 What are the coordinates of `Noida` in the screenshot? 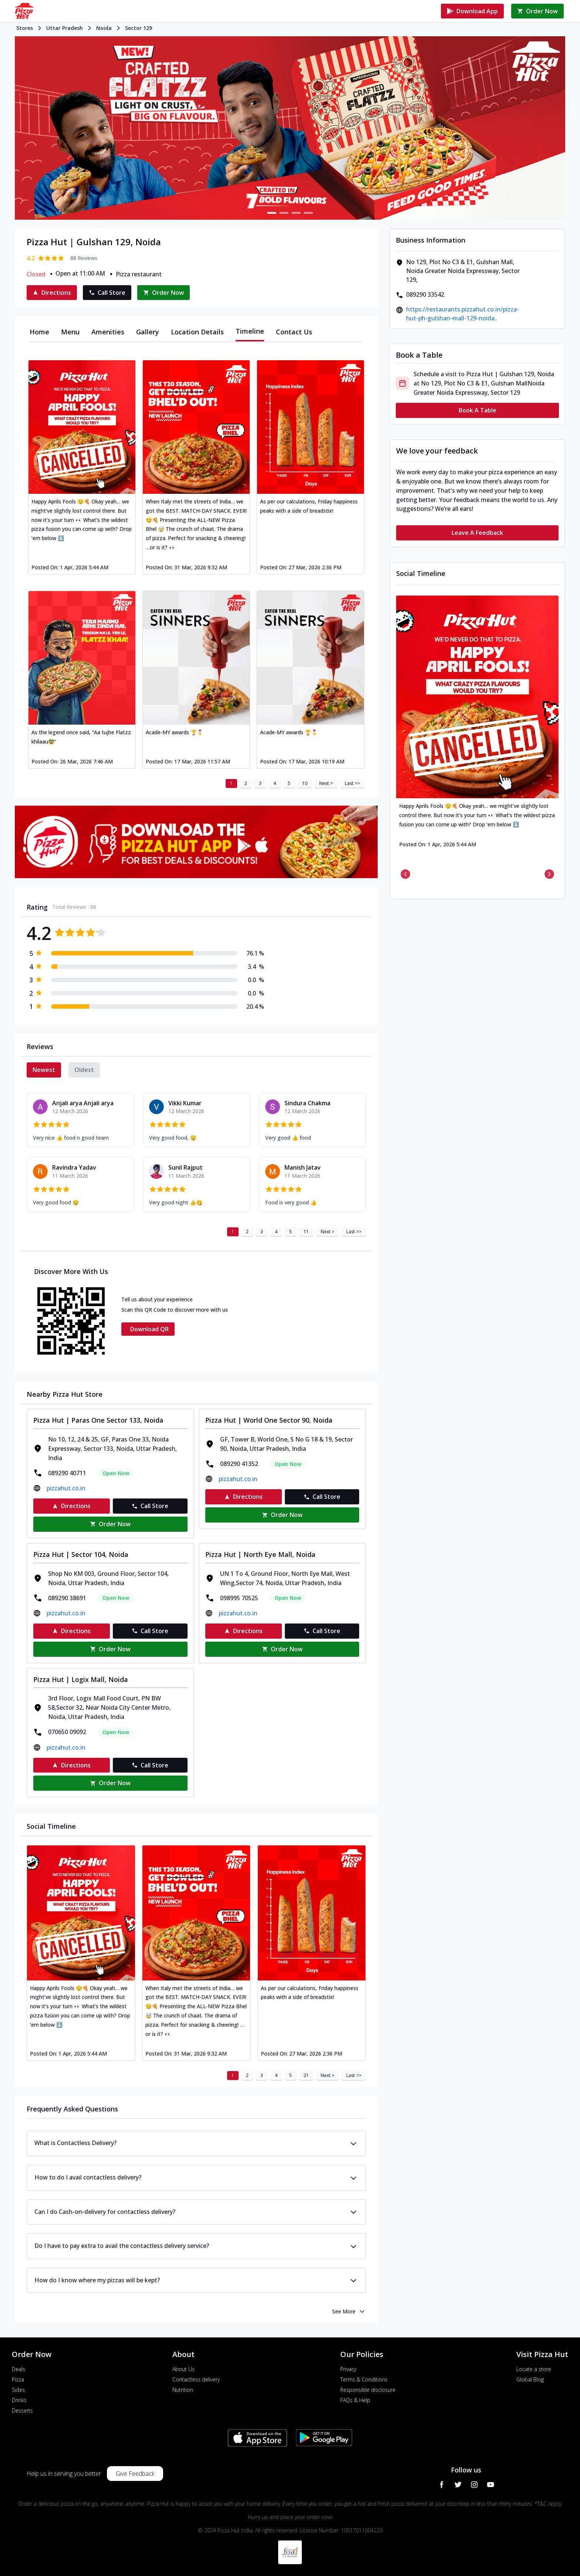 It's located at (104, 27).